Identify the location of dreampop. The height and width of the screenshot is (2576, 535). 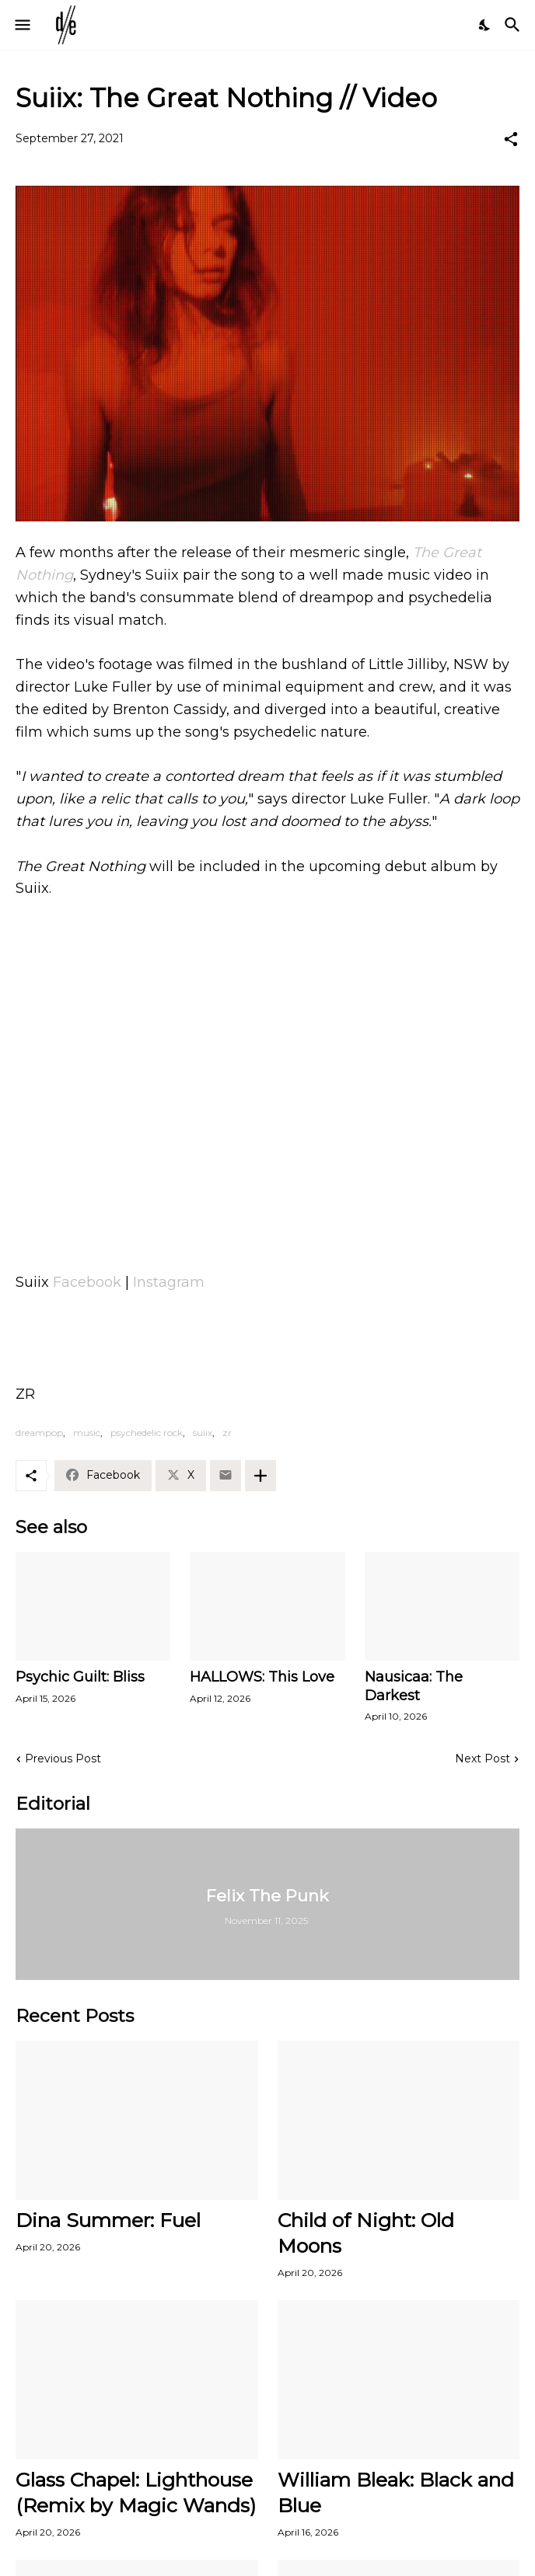
(39, 1432).